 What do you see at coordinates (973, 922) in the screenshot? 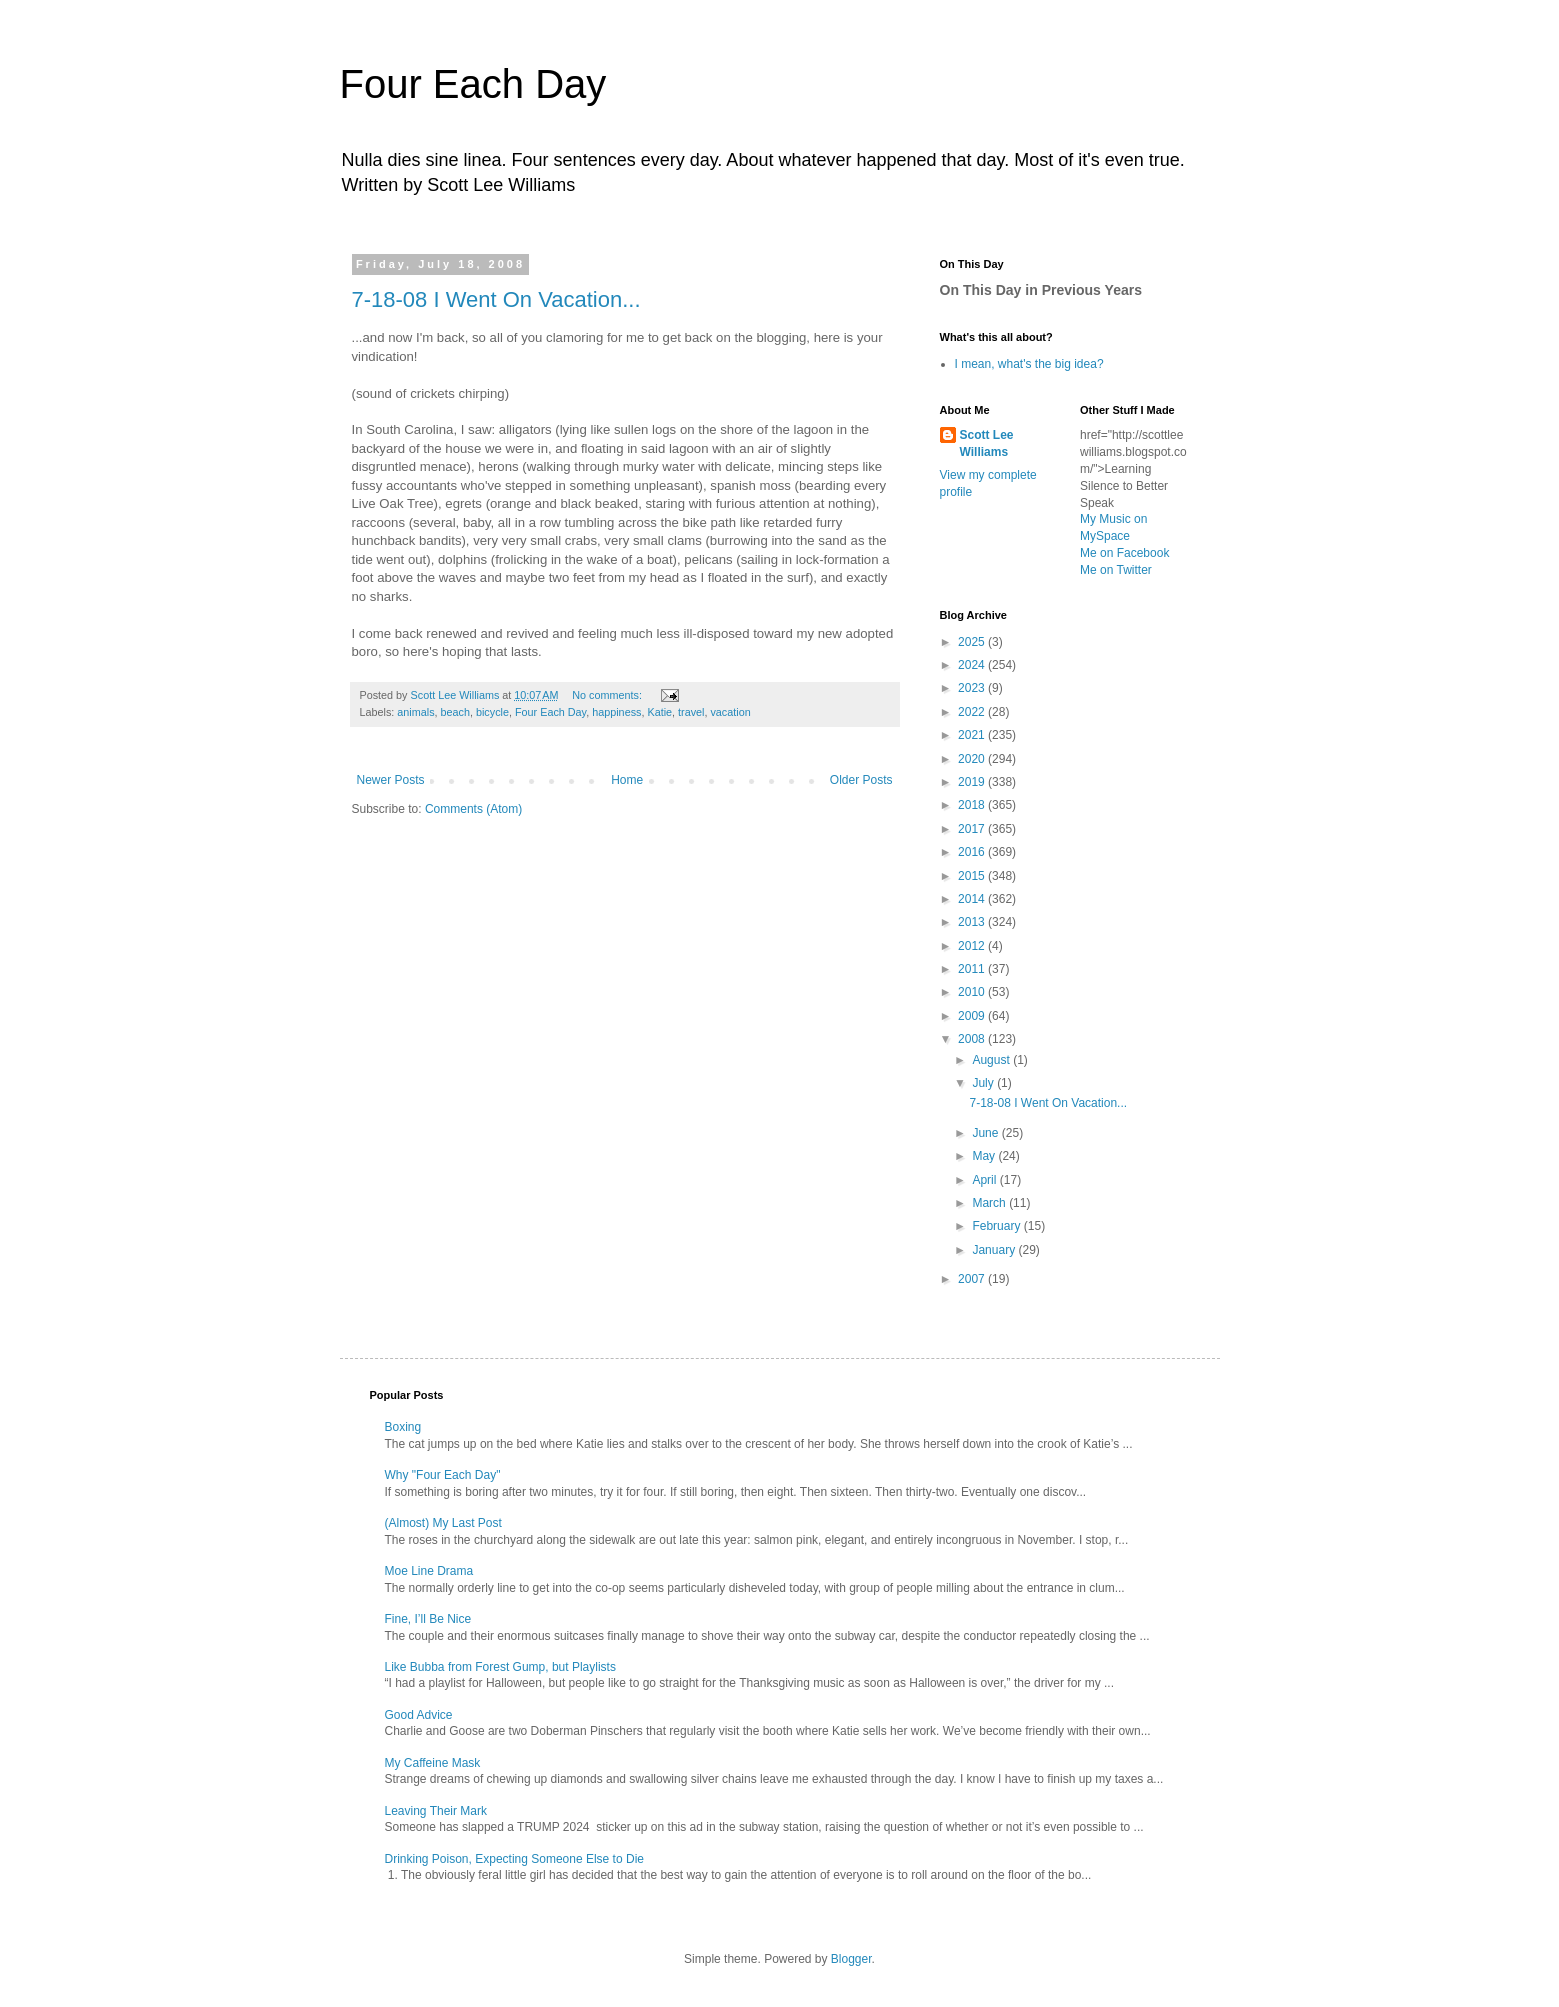
I see `2013` at bounding box center [973, 922].